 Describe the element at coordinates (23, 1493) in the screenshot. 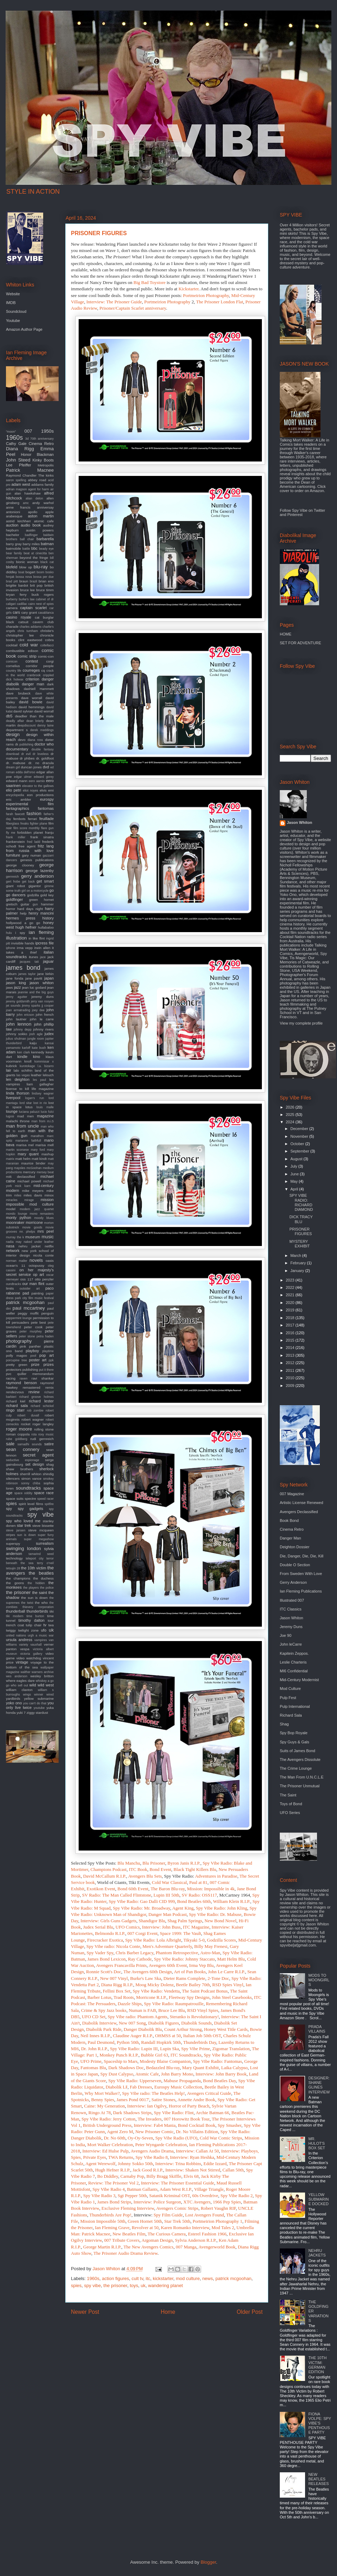

I see `space oddity` at that location.